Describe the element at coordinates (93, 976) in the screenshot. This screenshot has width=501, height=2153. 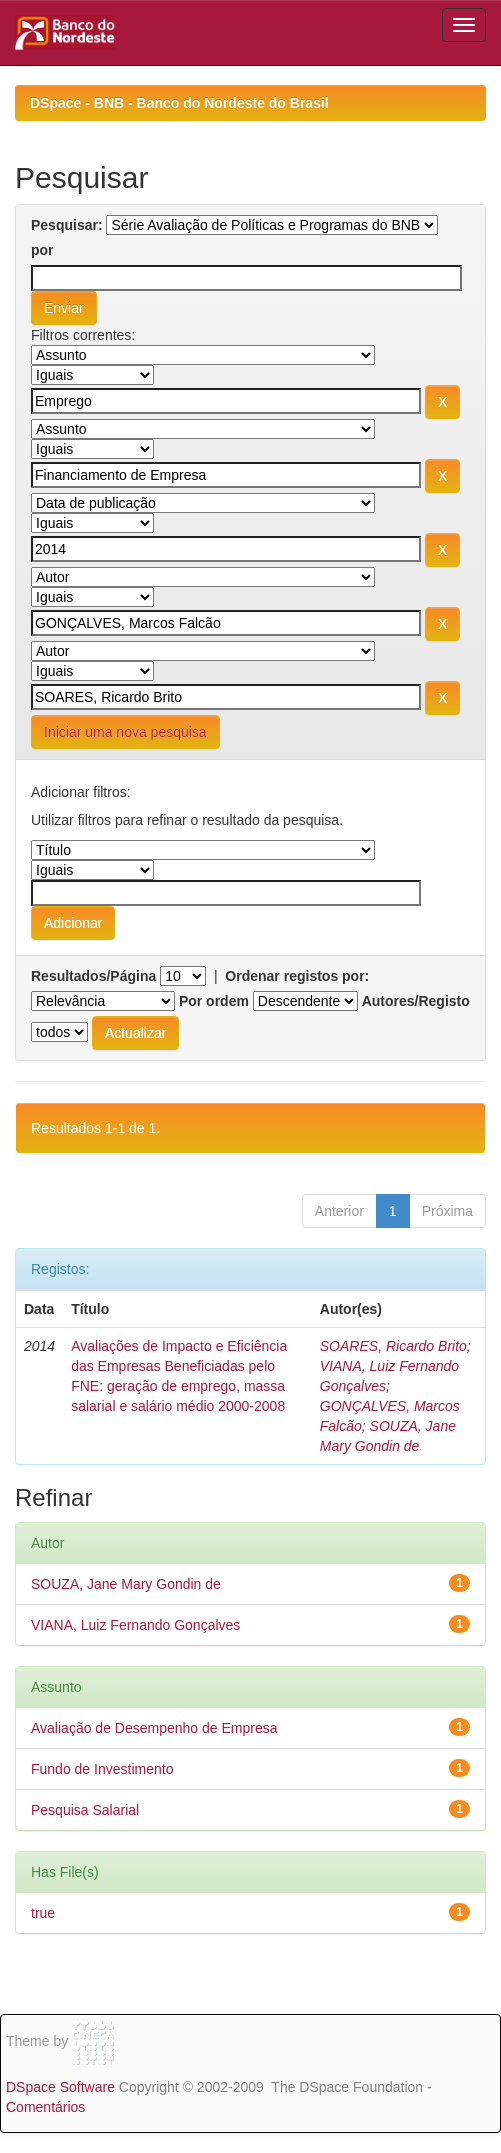
I see `Resultados/Página` at that location.